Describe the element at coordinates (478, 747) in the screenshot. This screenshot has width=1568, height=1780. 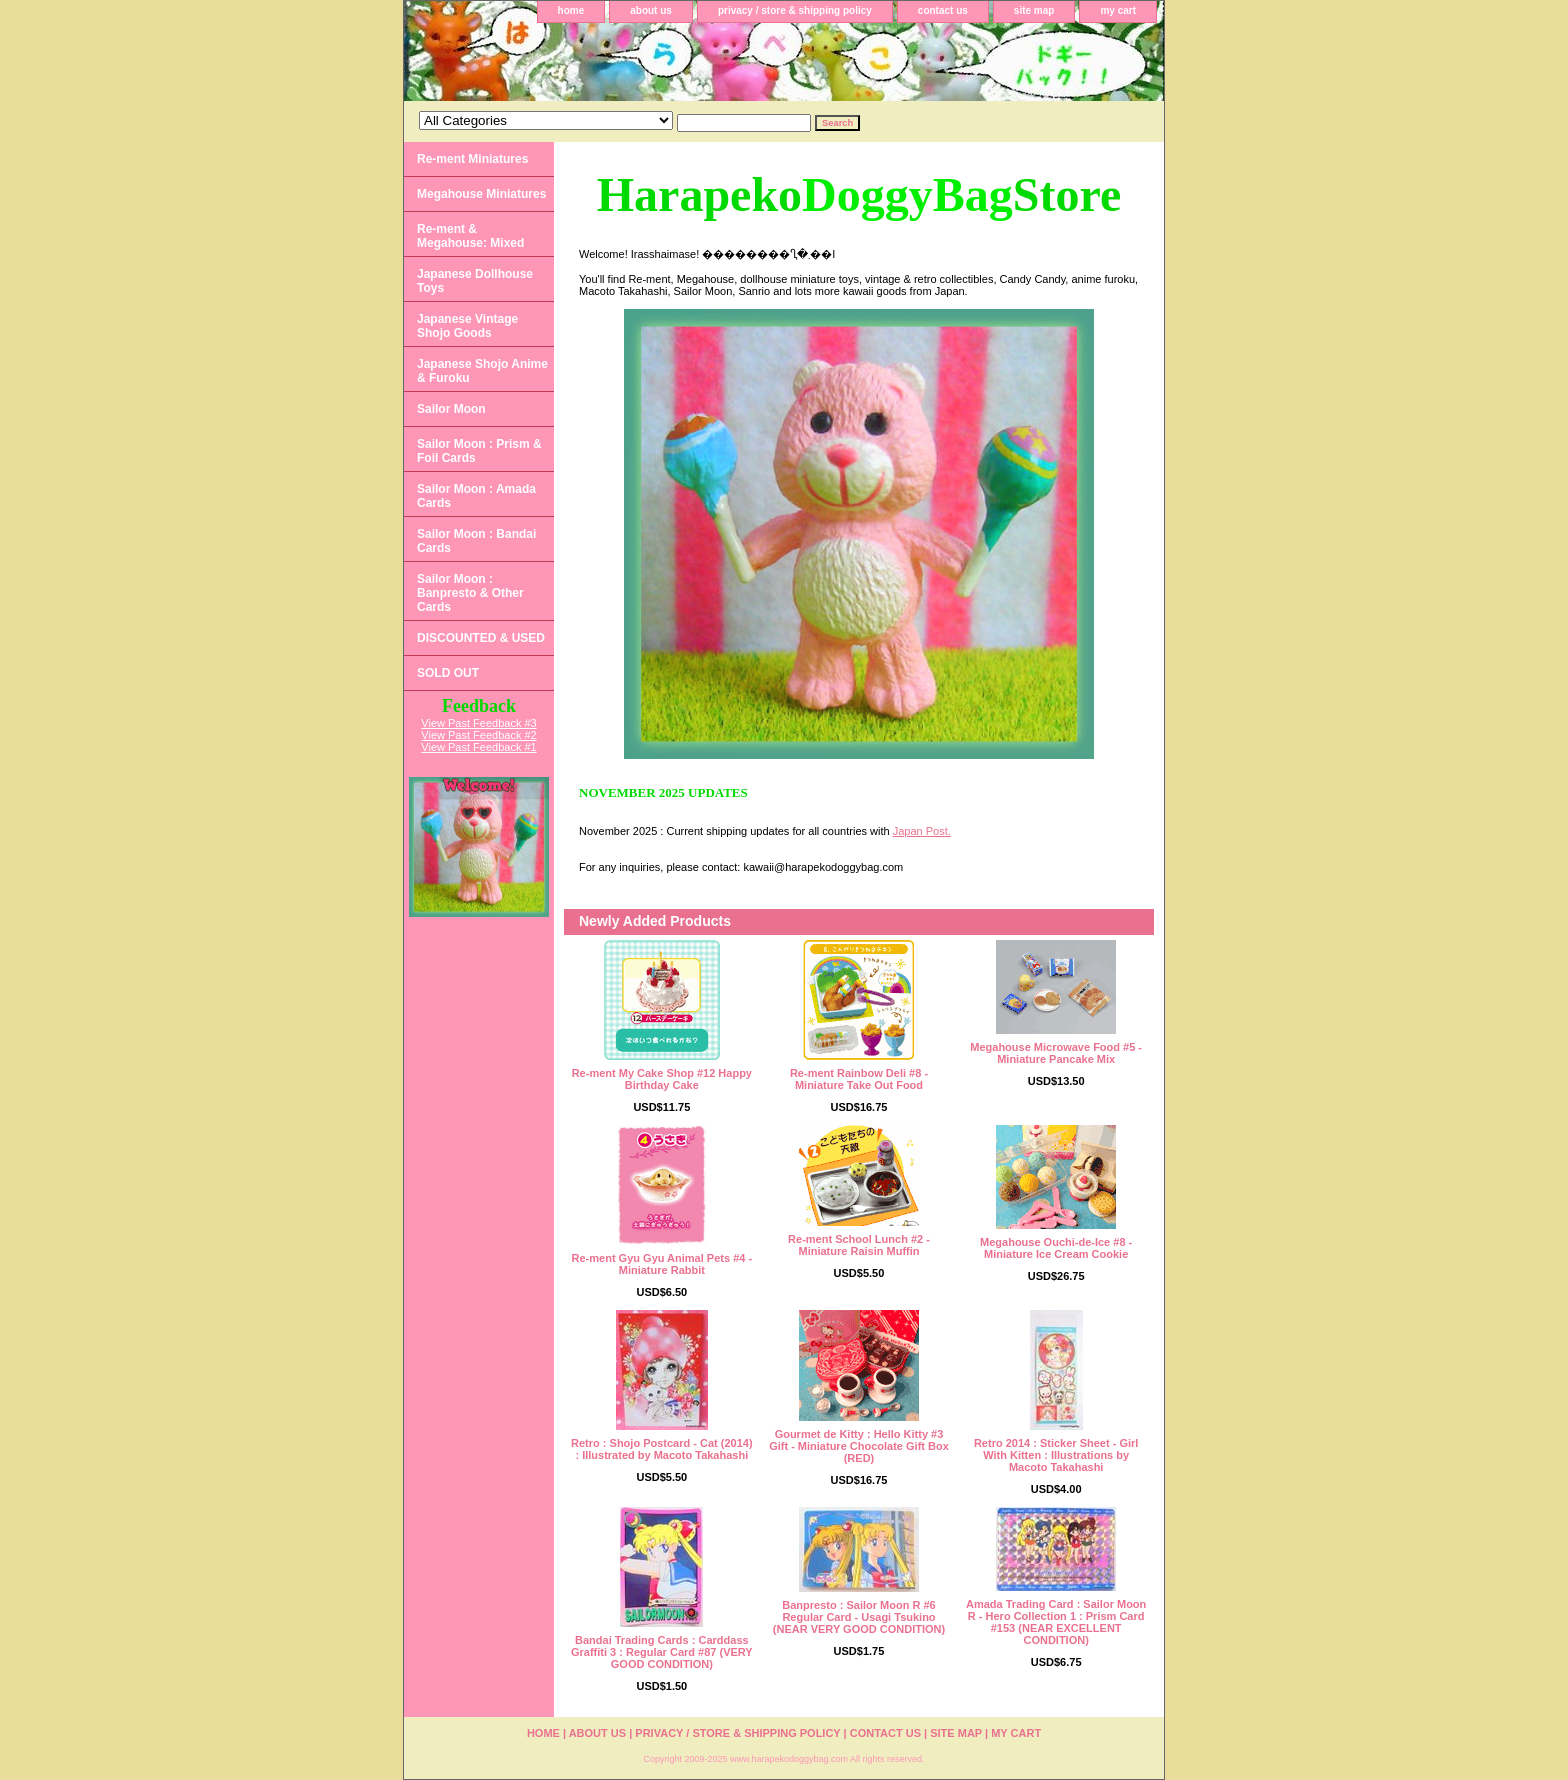
I see `View Past Feedback #1` at that location.